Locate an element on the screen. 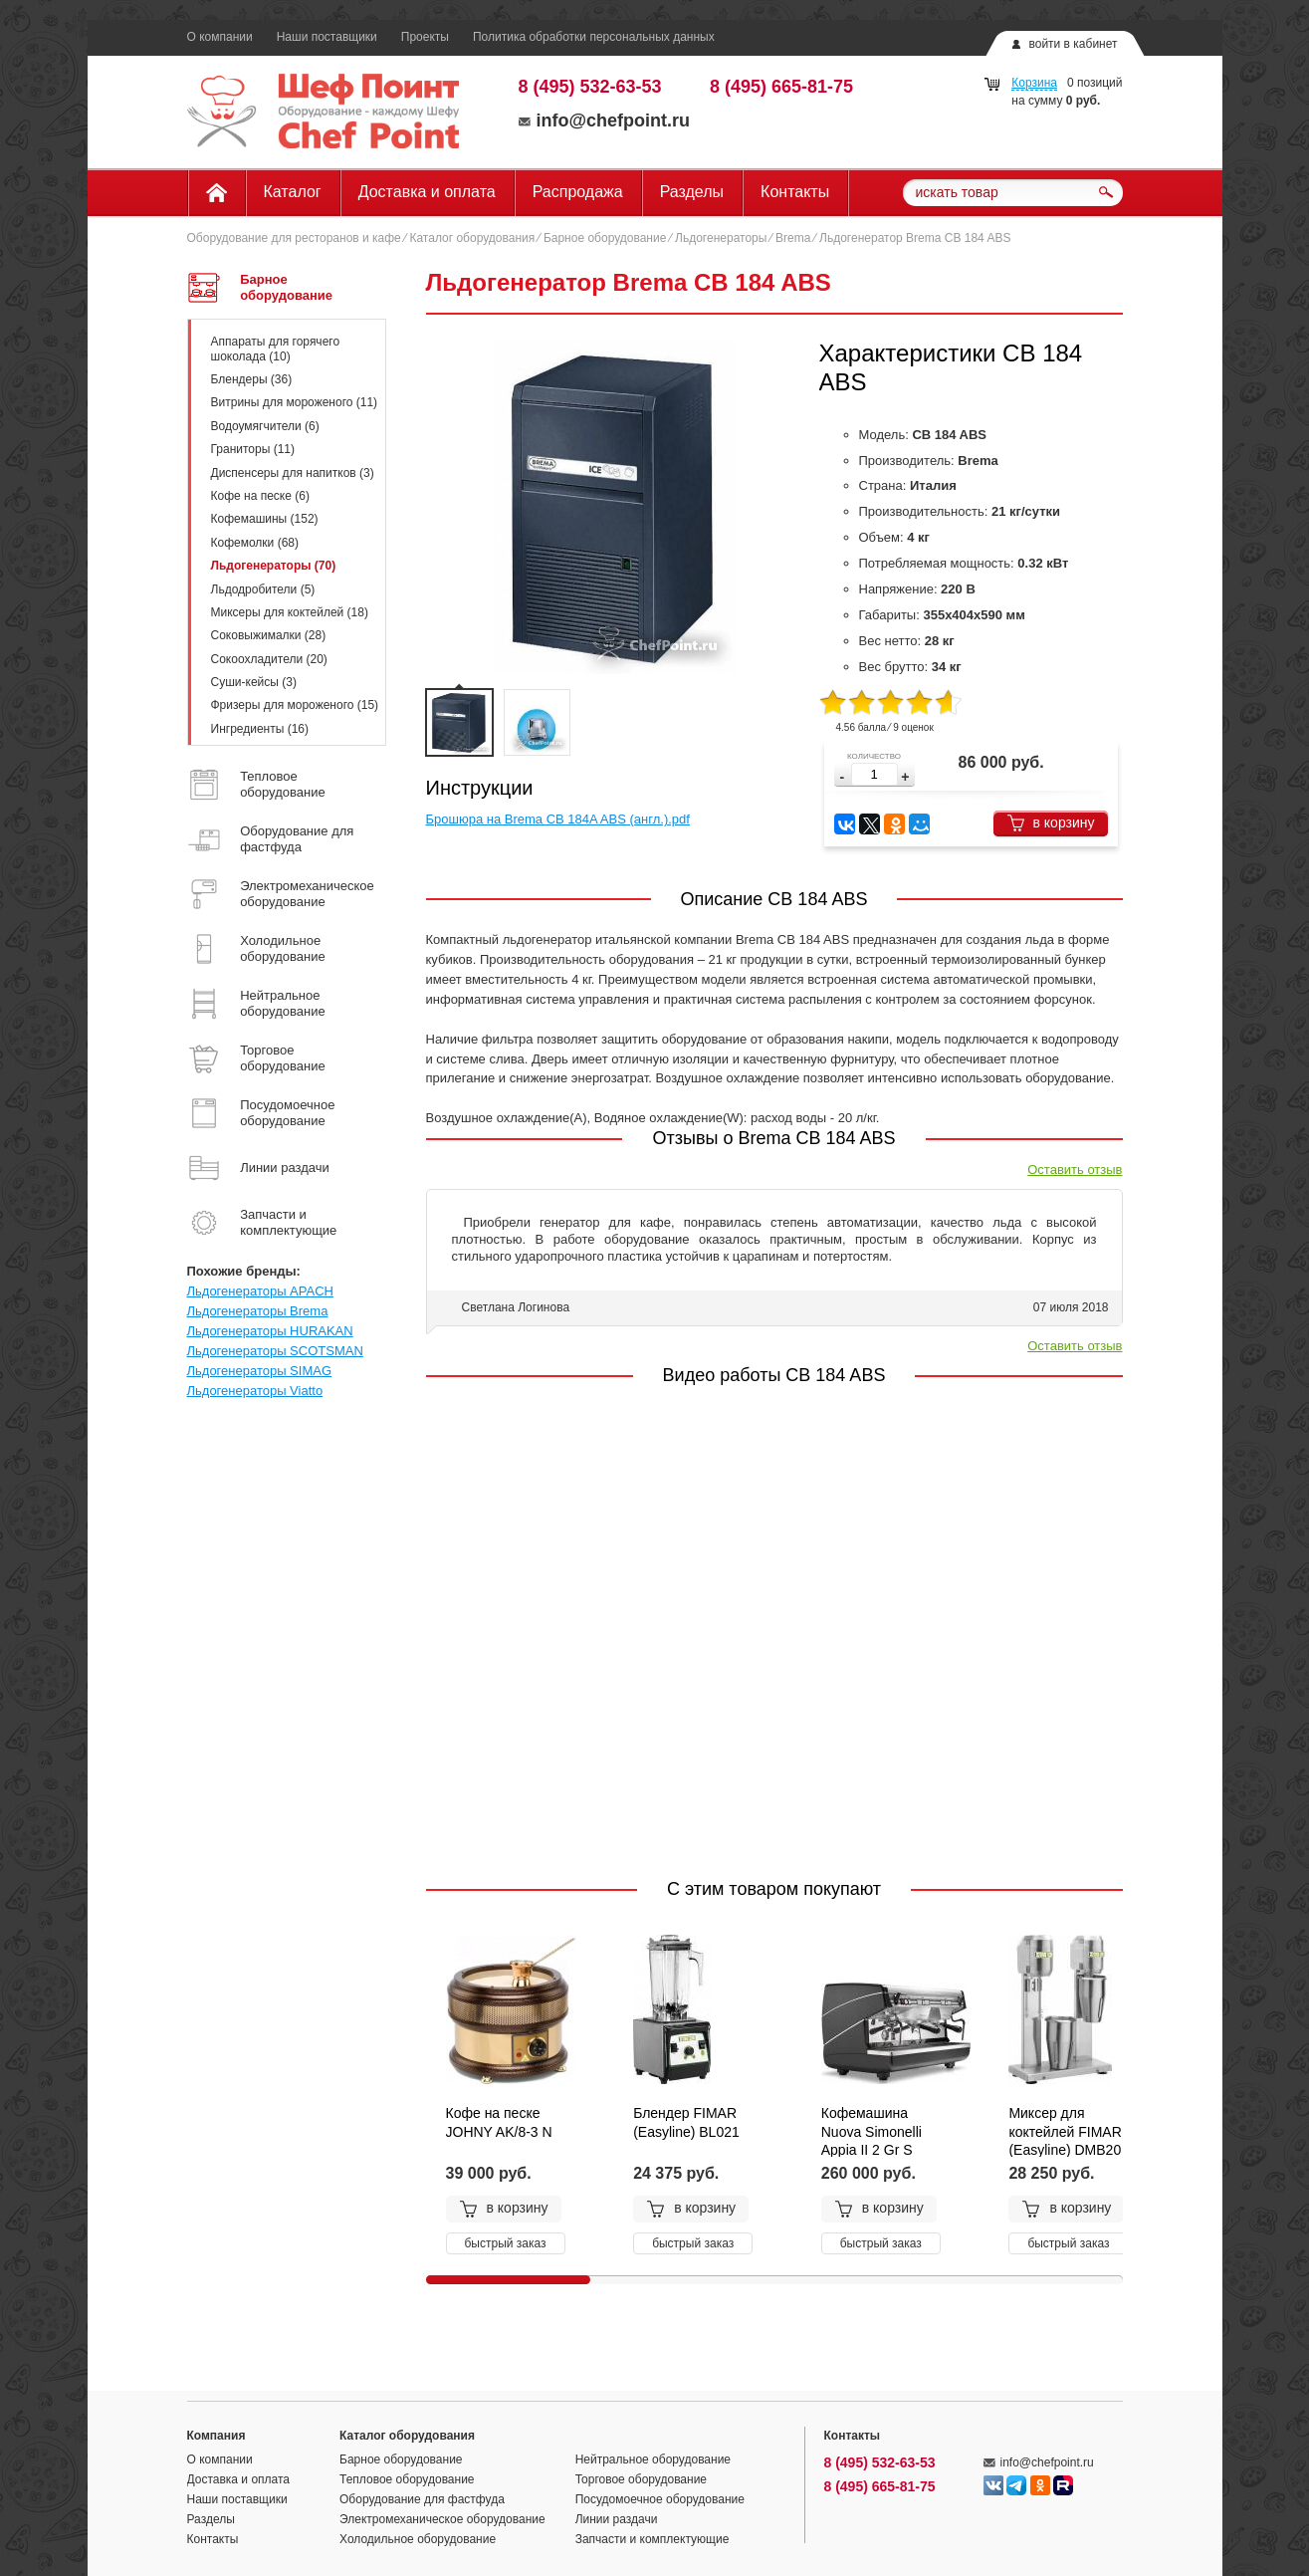 This screenshot has width=1309, height=2576. Разделы is located at coordinates (692, 191).